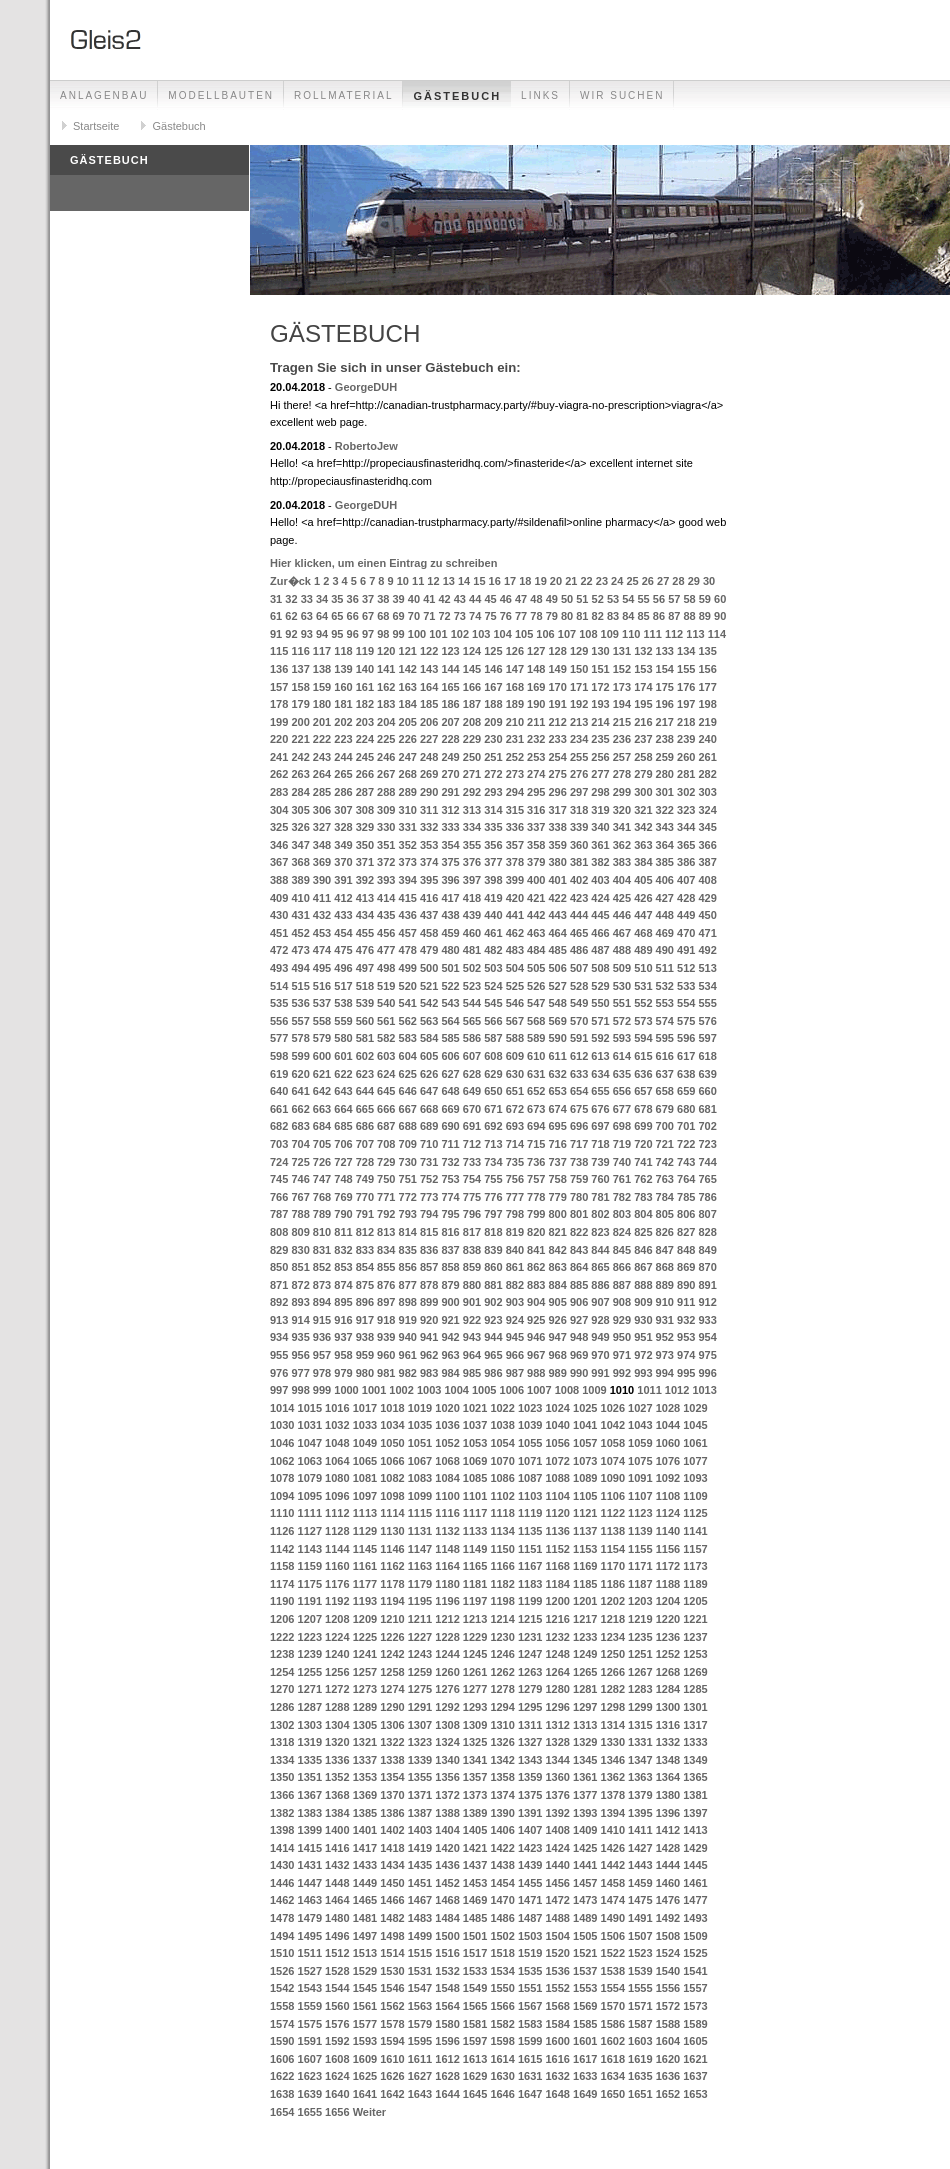  Describe the element at coordinates (668, 2024) in the screenshot. I see `1588` at that location.